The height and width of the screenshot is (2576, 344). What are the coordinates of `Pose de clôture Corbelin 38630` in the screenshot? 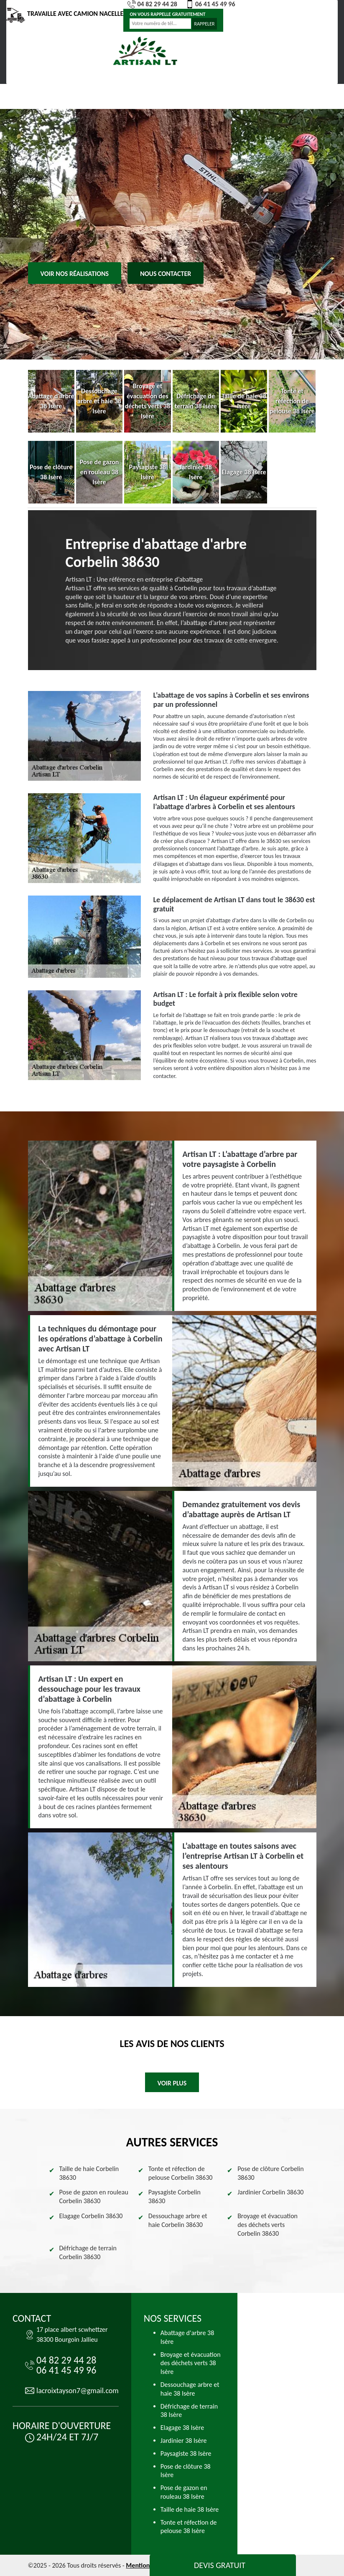 It's located at (270, 2173).